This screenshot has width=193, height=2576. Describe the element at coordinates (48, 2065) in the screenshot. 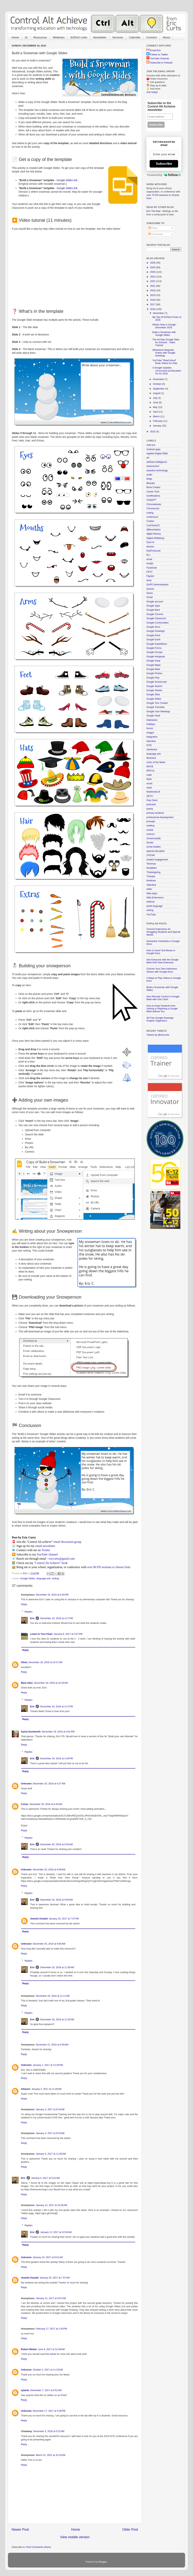

I see `January 1, 2017 at 12:26 PM` at that location.